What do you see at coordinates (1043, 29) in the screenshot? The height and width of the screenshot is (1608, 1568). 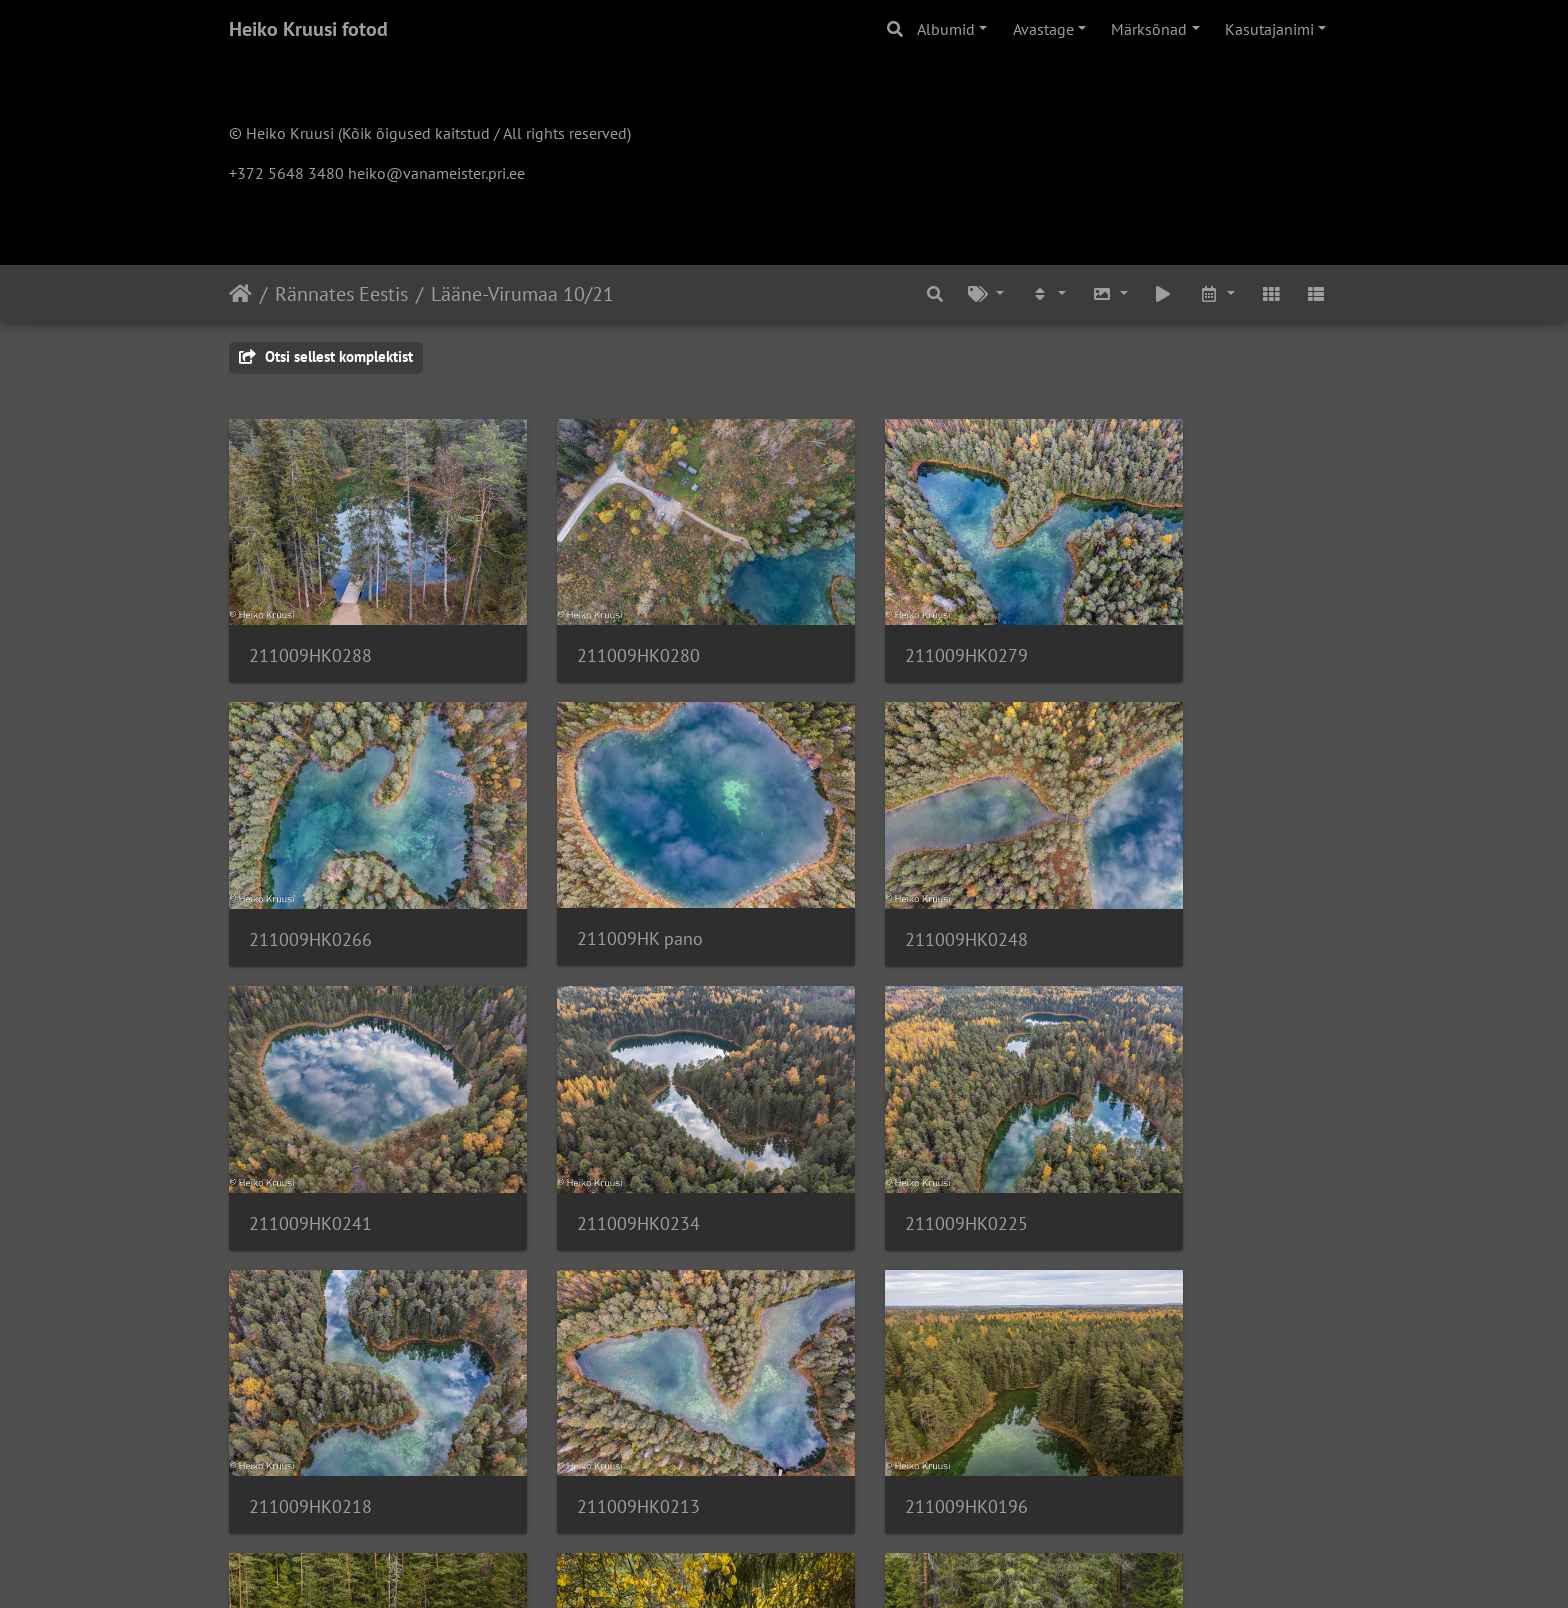 I see `Avastage` at bounding box center [1043, 29].